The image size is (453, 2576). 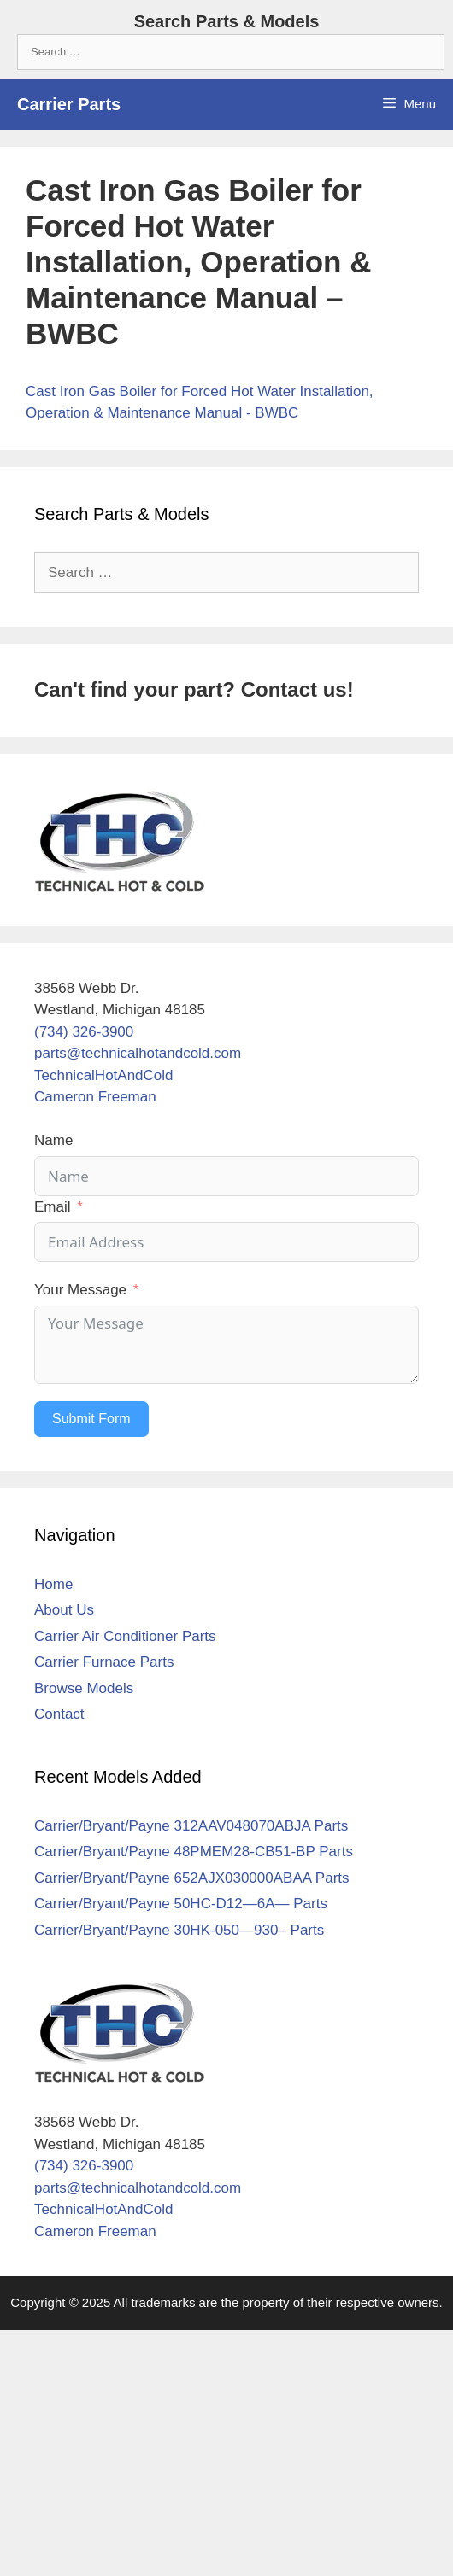 What do you see at coordinates (179, 1930) in the screenshot?
I see `Carrier/Bryant/Payne 30HK-050—930– Parts` at bounding box center [179, 1930].